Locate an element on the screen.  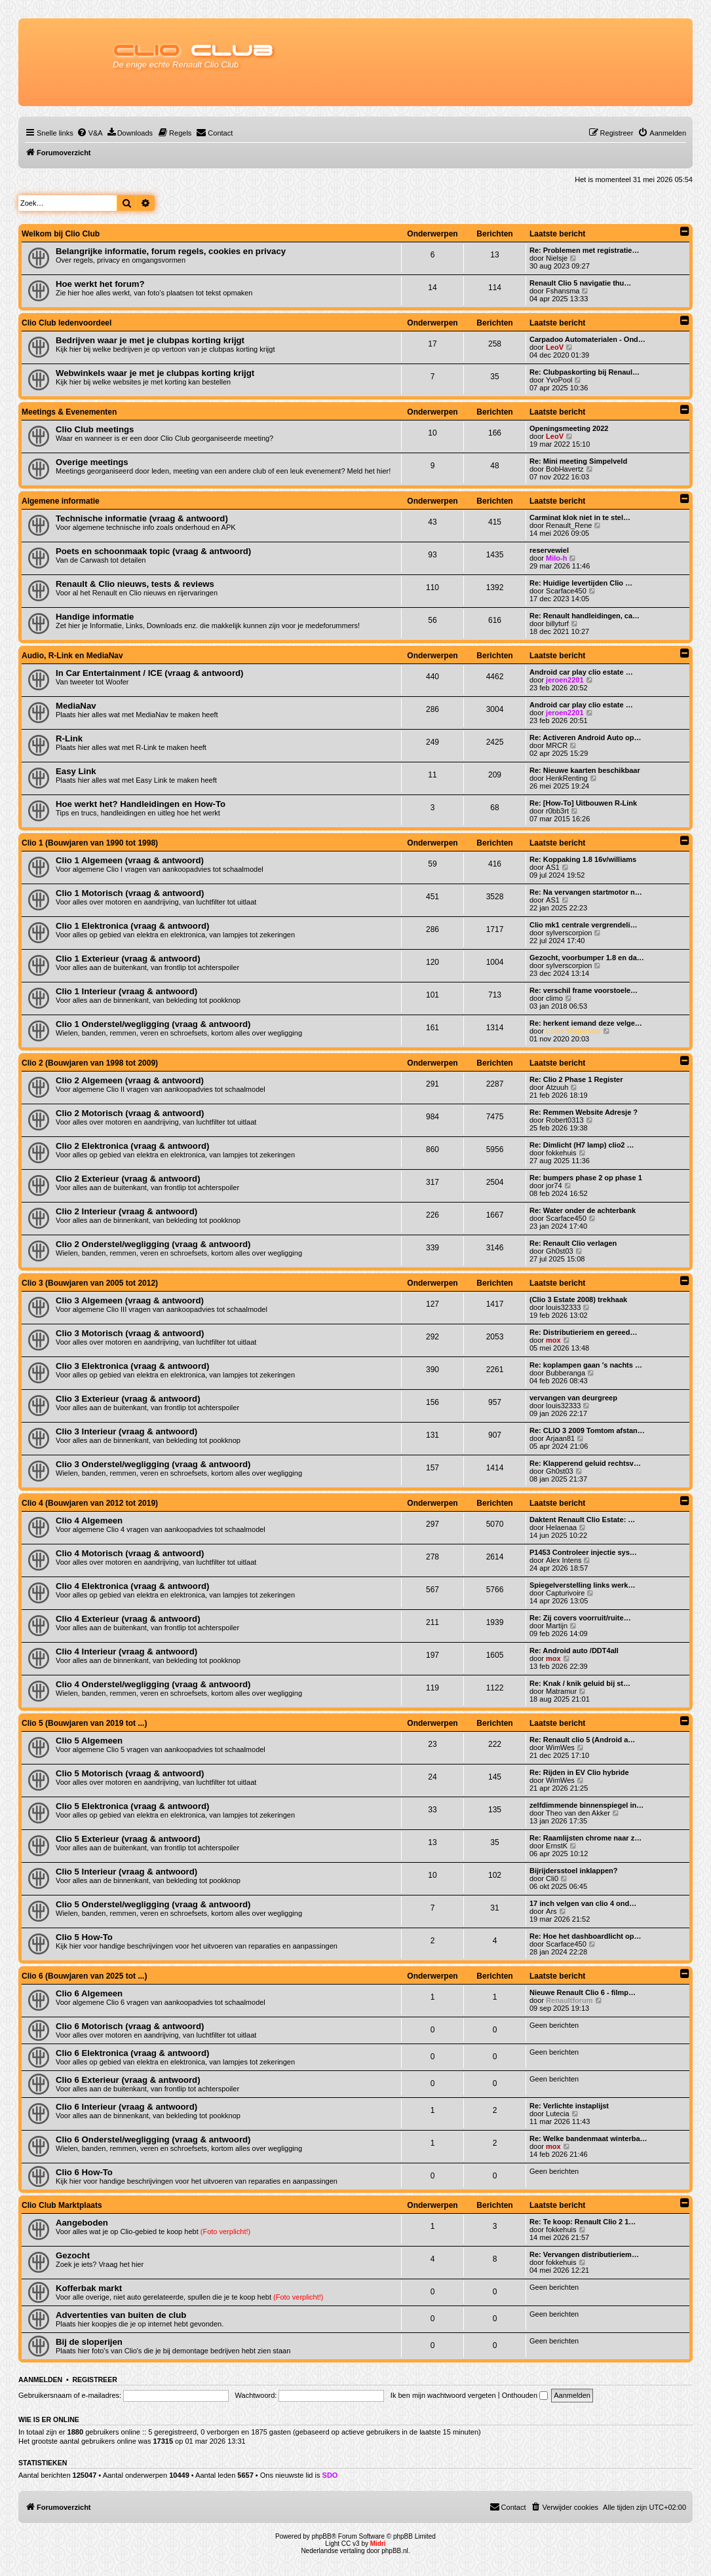
P1453 Controleer injectie sys… is located at coordinates (583, 1552).